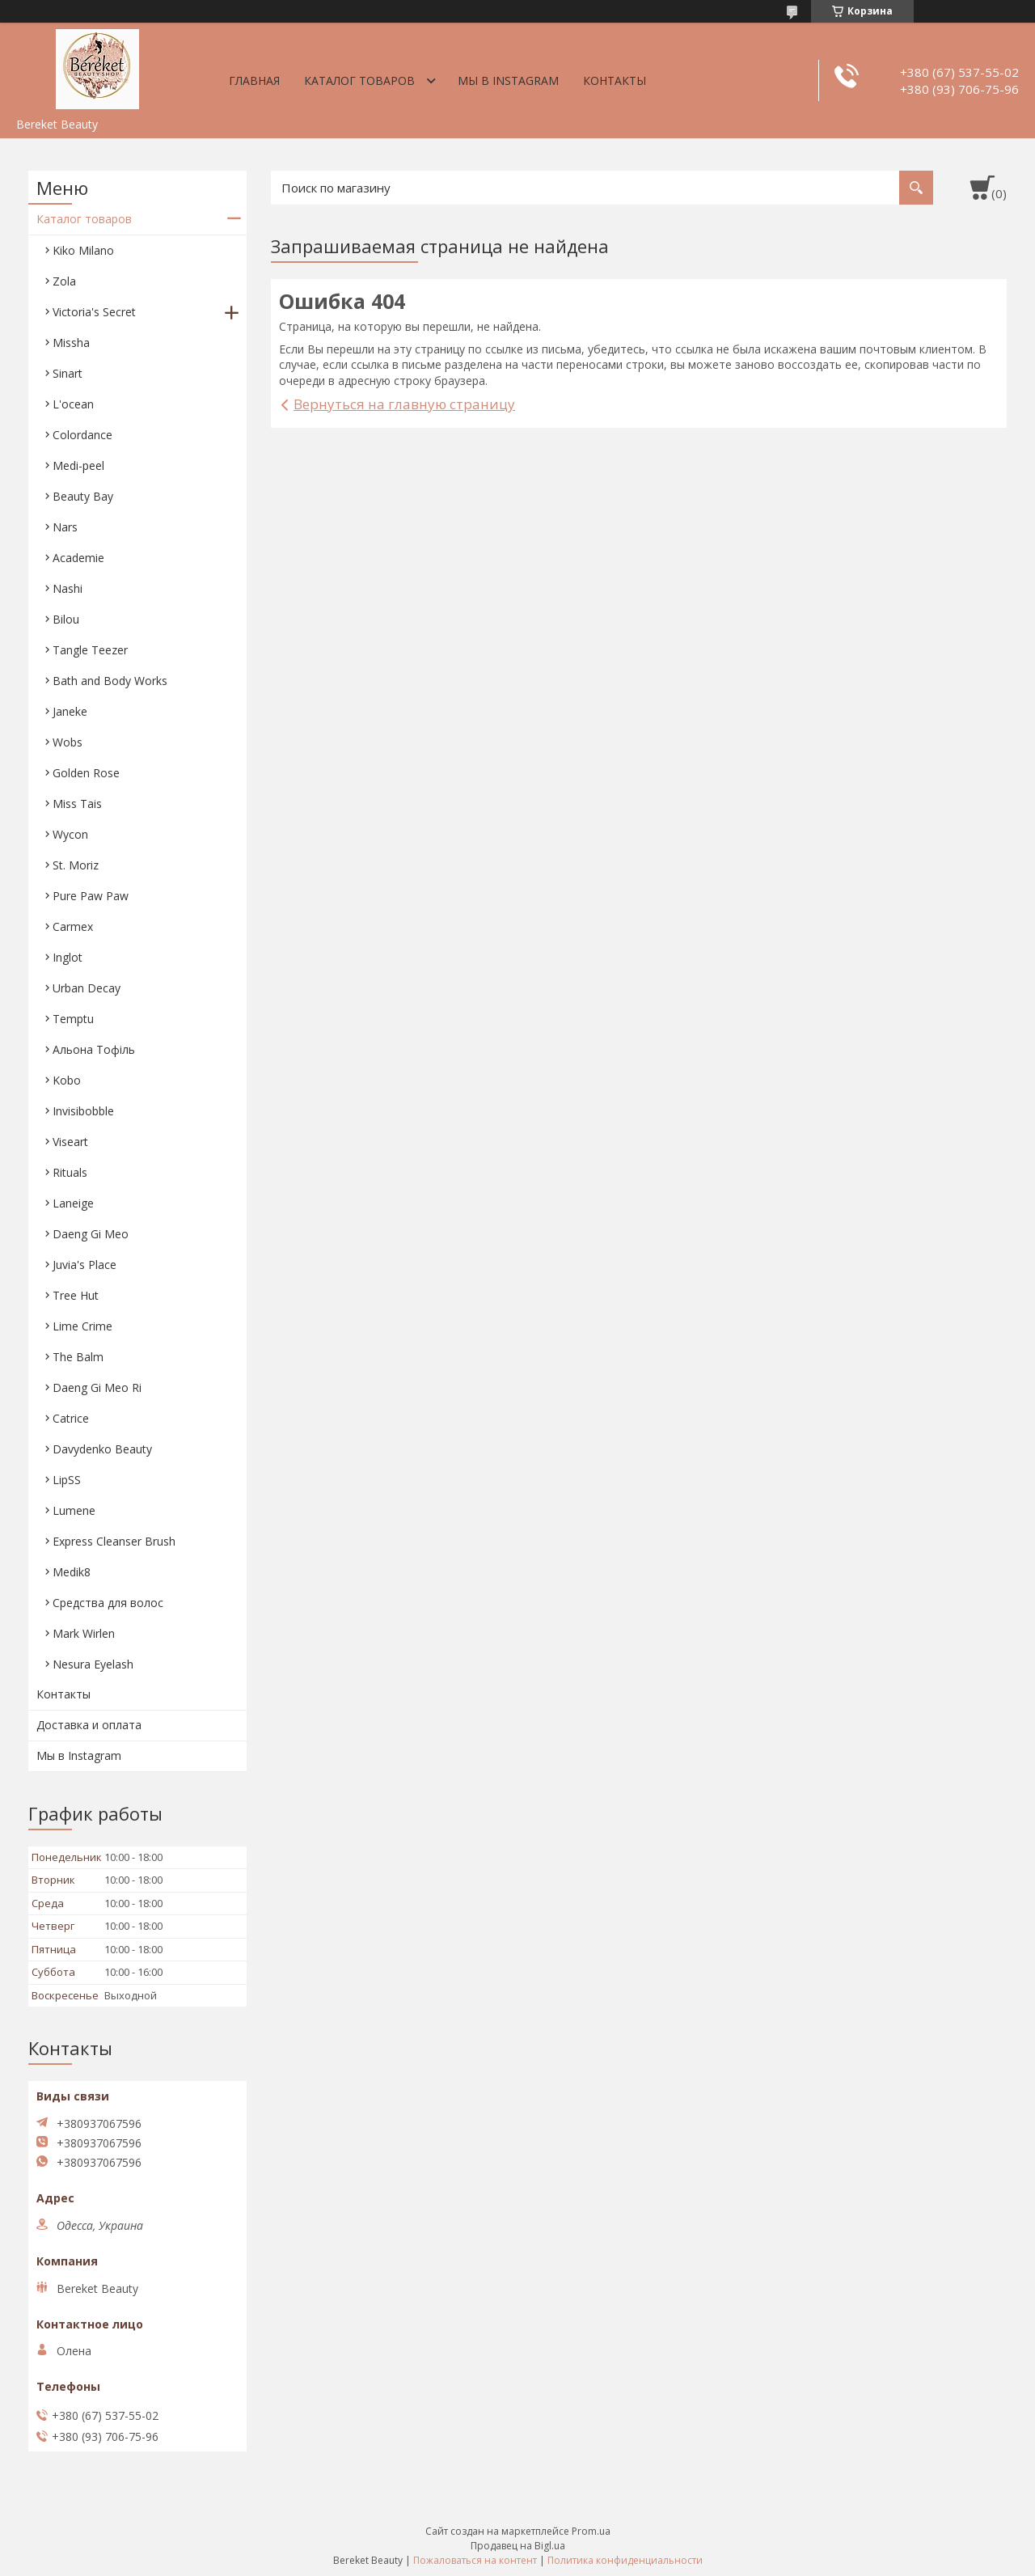 The width and height of the screenshot is (1035, 2576). What do you see at coordinates (591, 2531) in the screenshot?
I see `Prom.ua` at bounding box center [591, 2531].